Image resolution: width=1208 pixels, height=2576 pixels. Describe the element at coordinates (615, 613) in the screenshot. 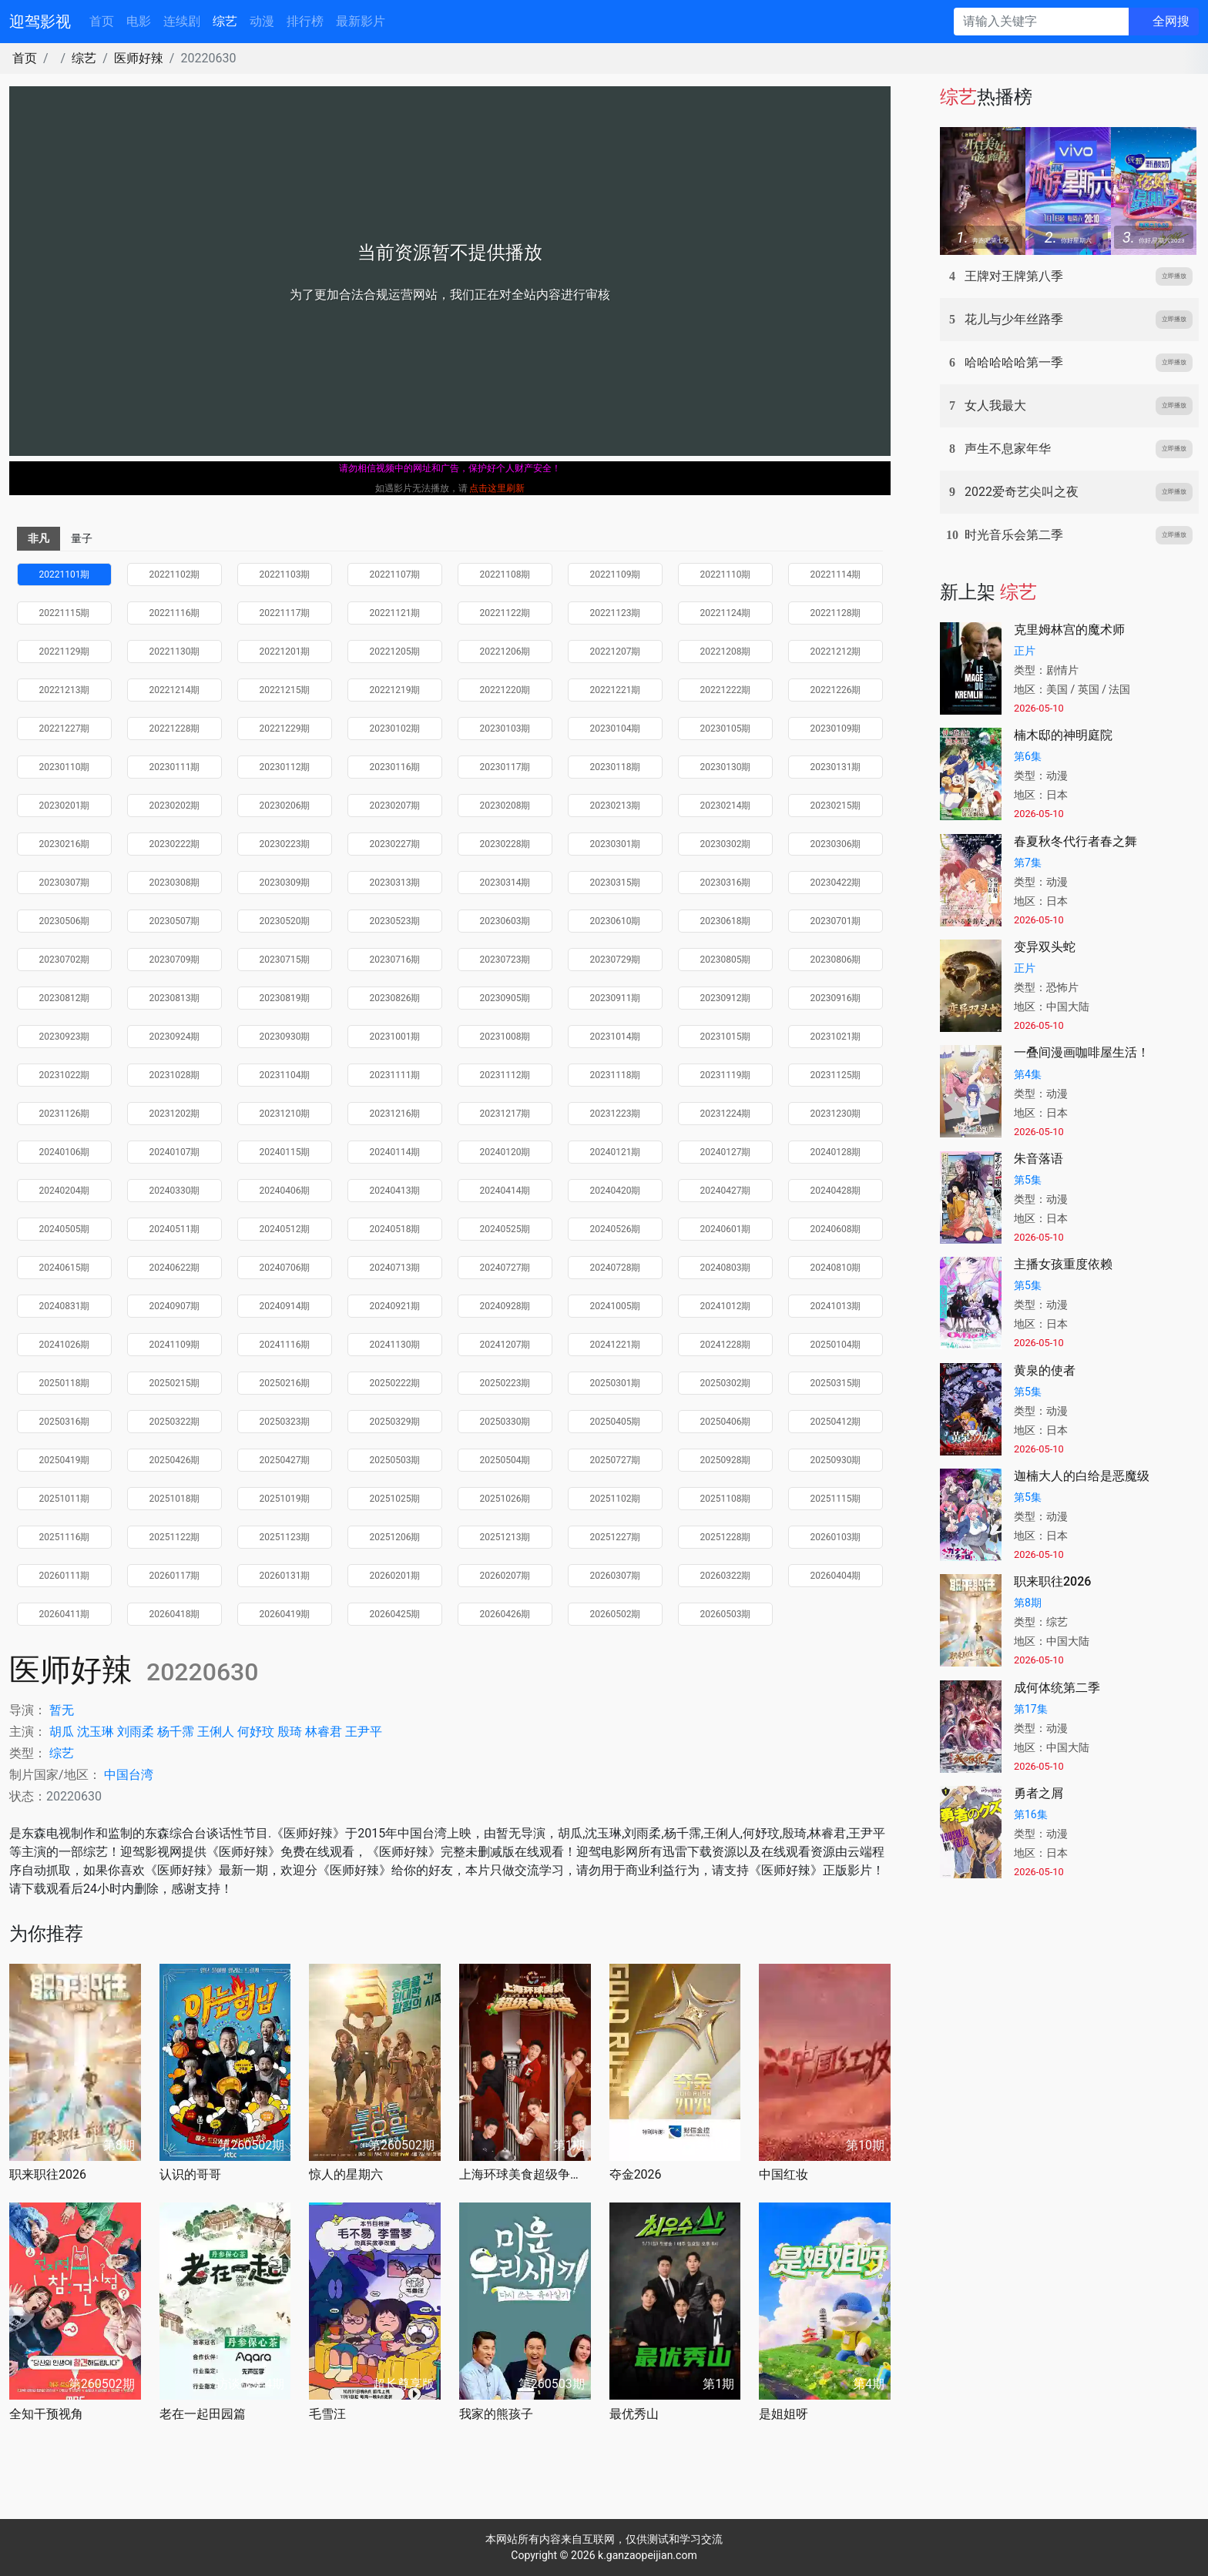

I see `20221123期` at that location.